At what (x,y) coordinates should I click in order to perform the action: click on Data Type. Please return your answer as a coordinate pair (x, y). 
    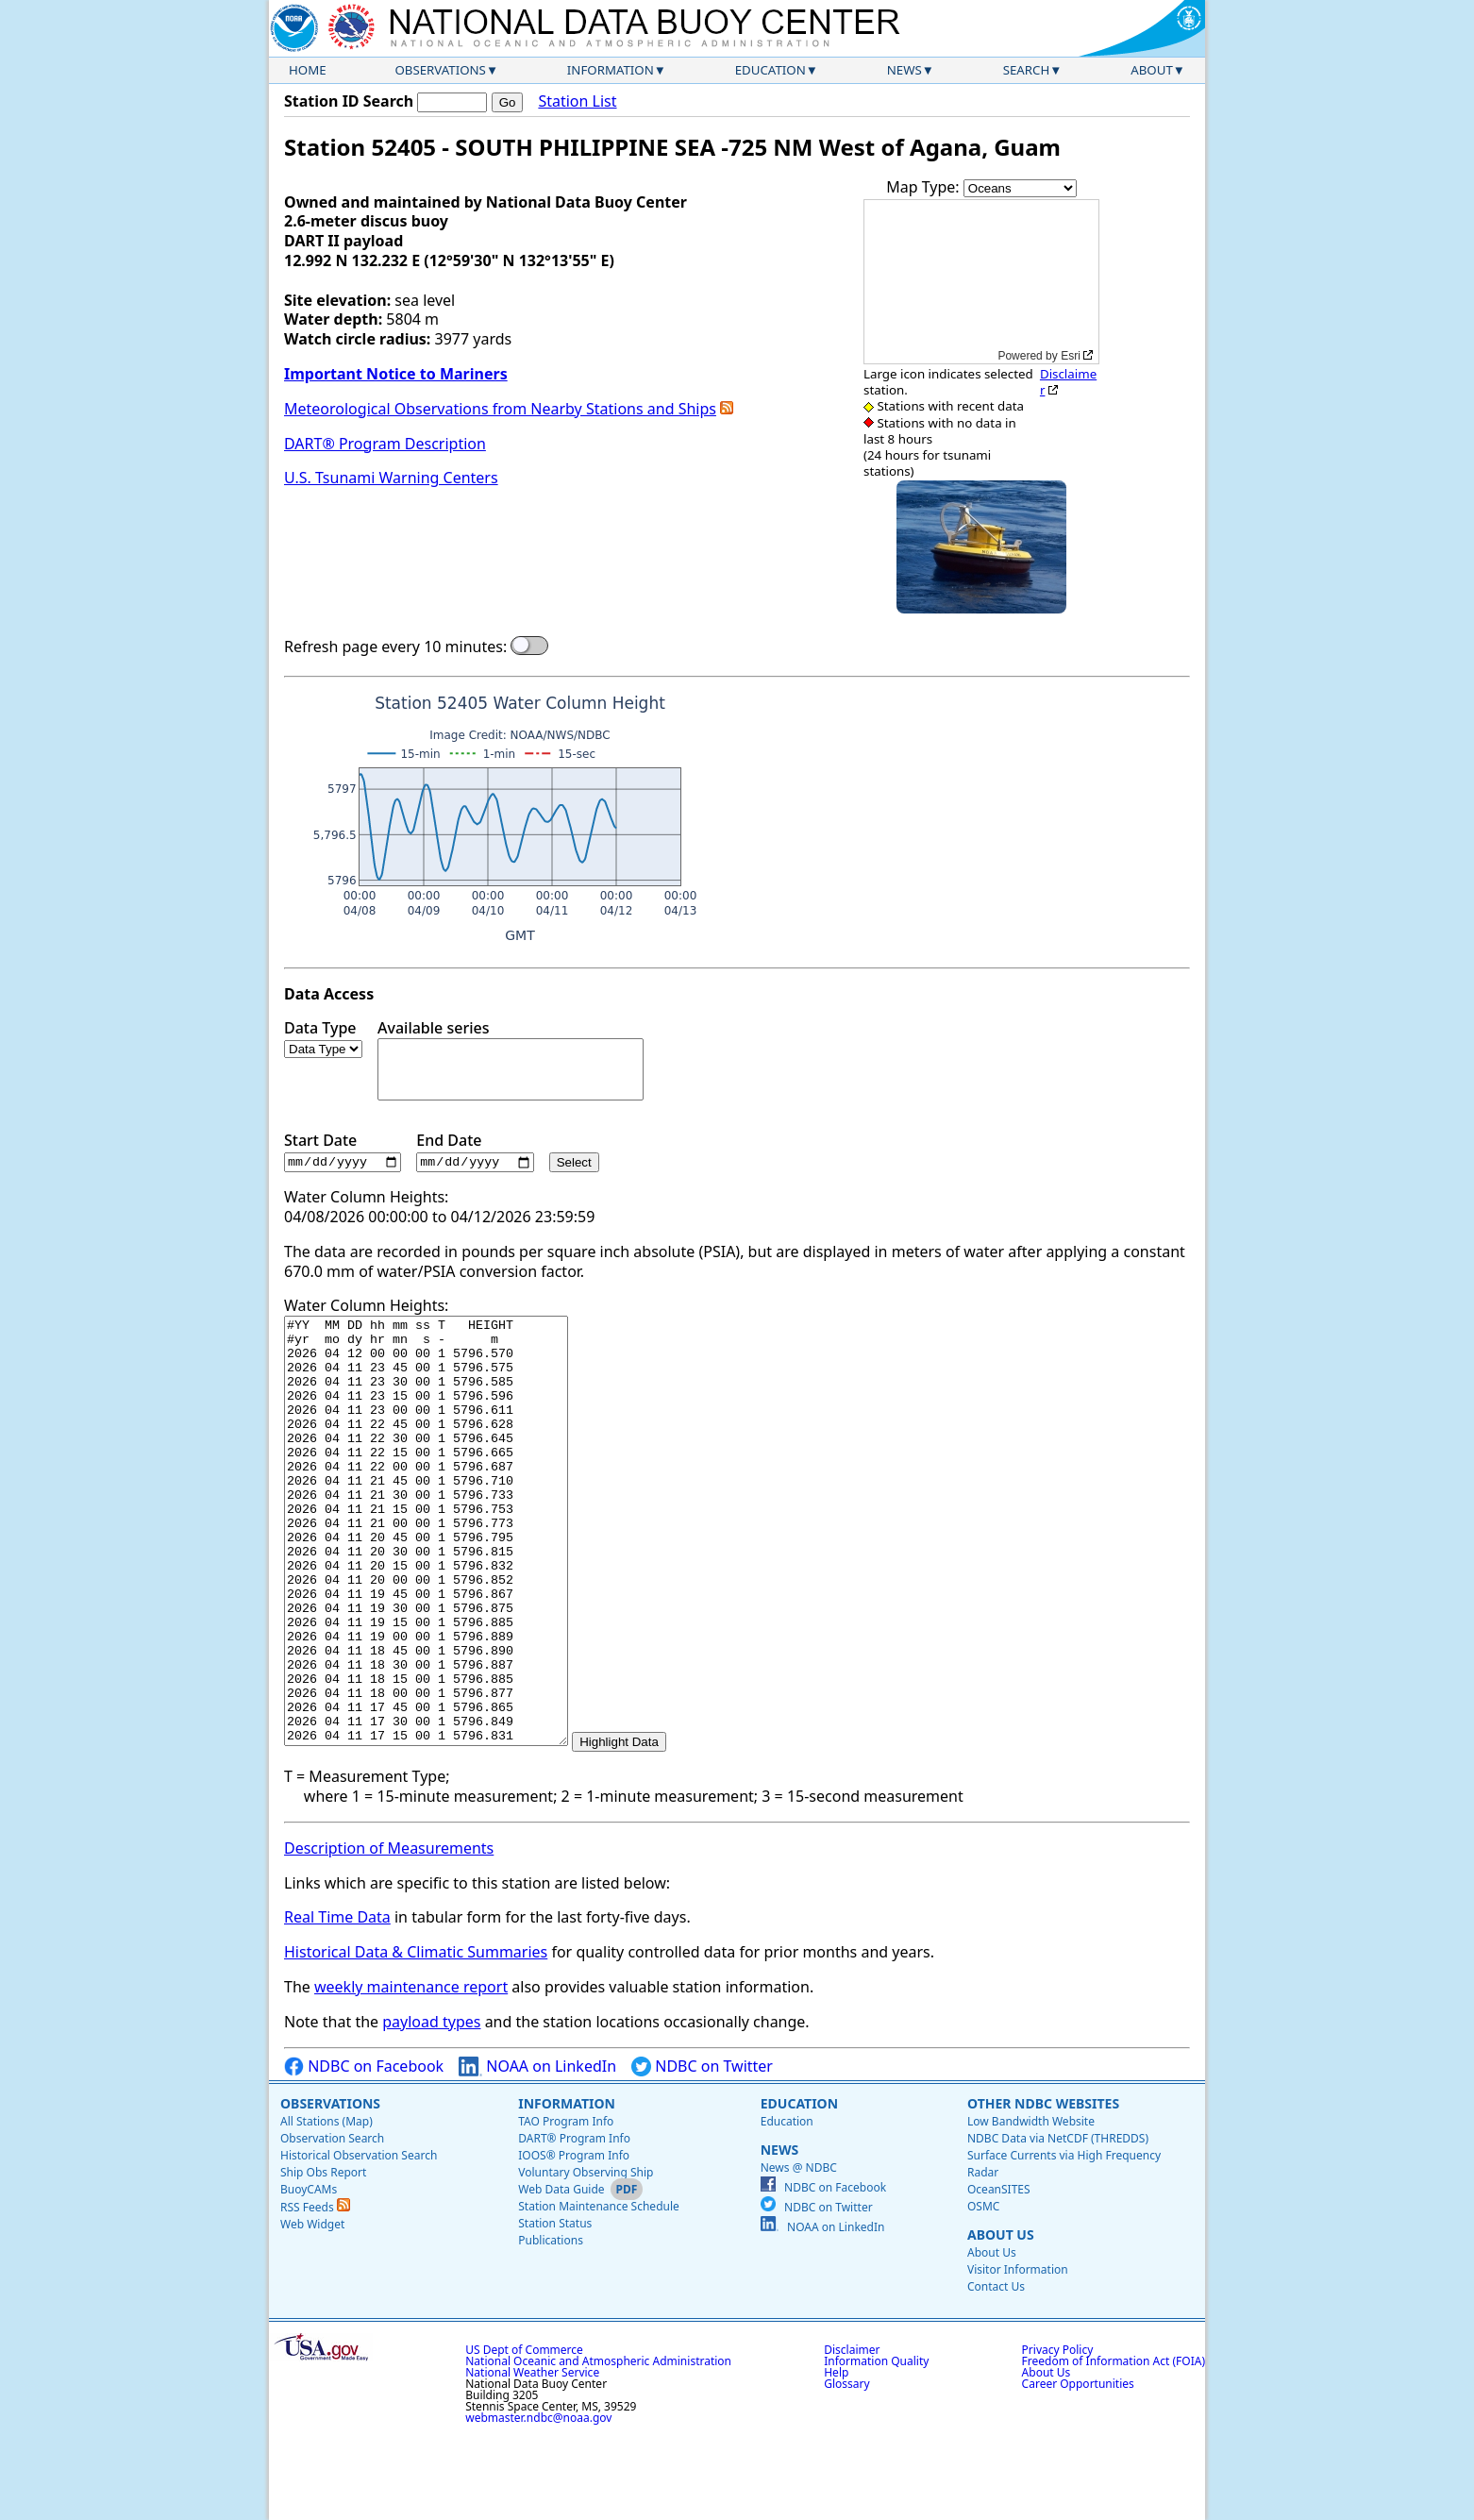
    Looking at the image, I should click on (323, 1038).